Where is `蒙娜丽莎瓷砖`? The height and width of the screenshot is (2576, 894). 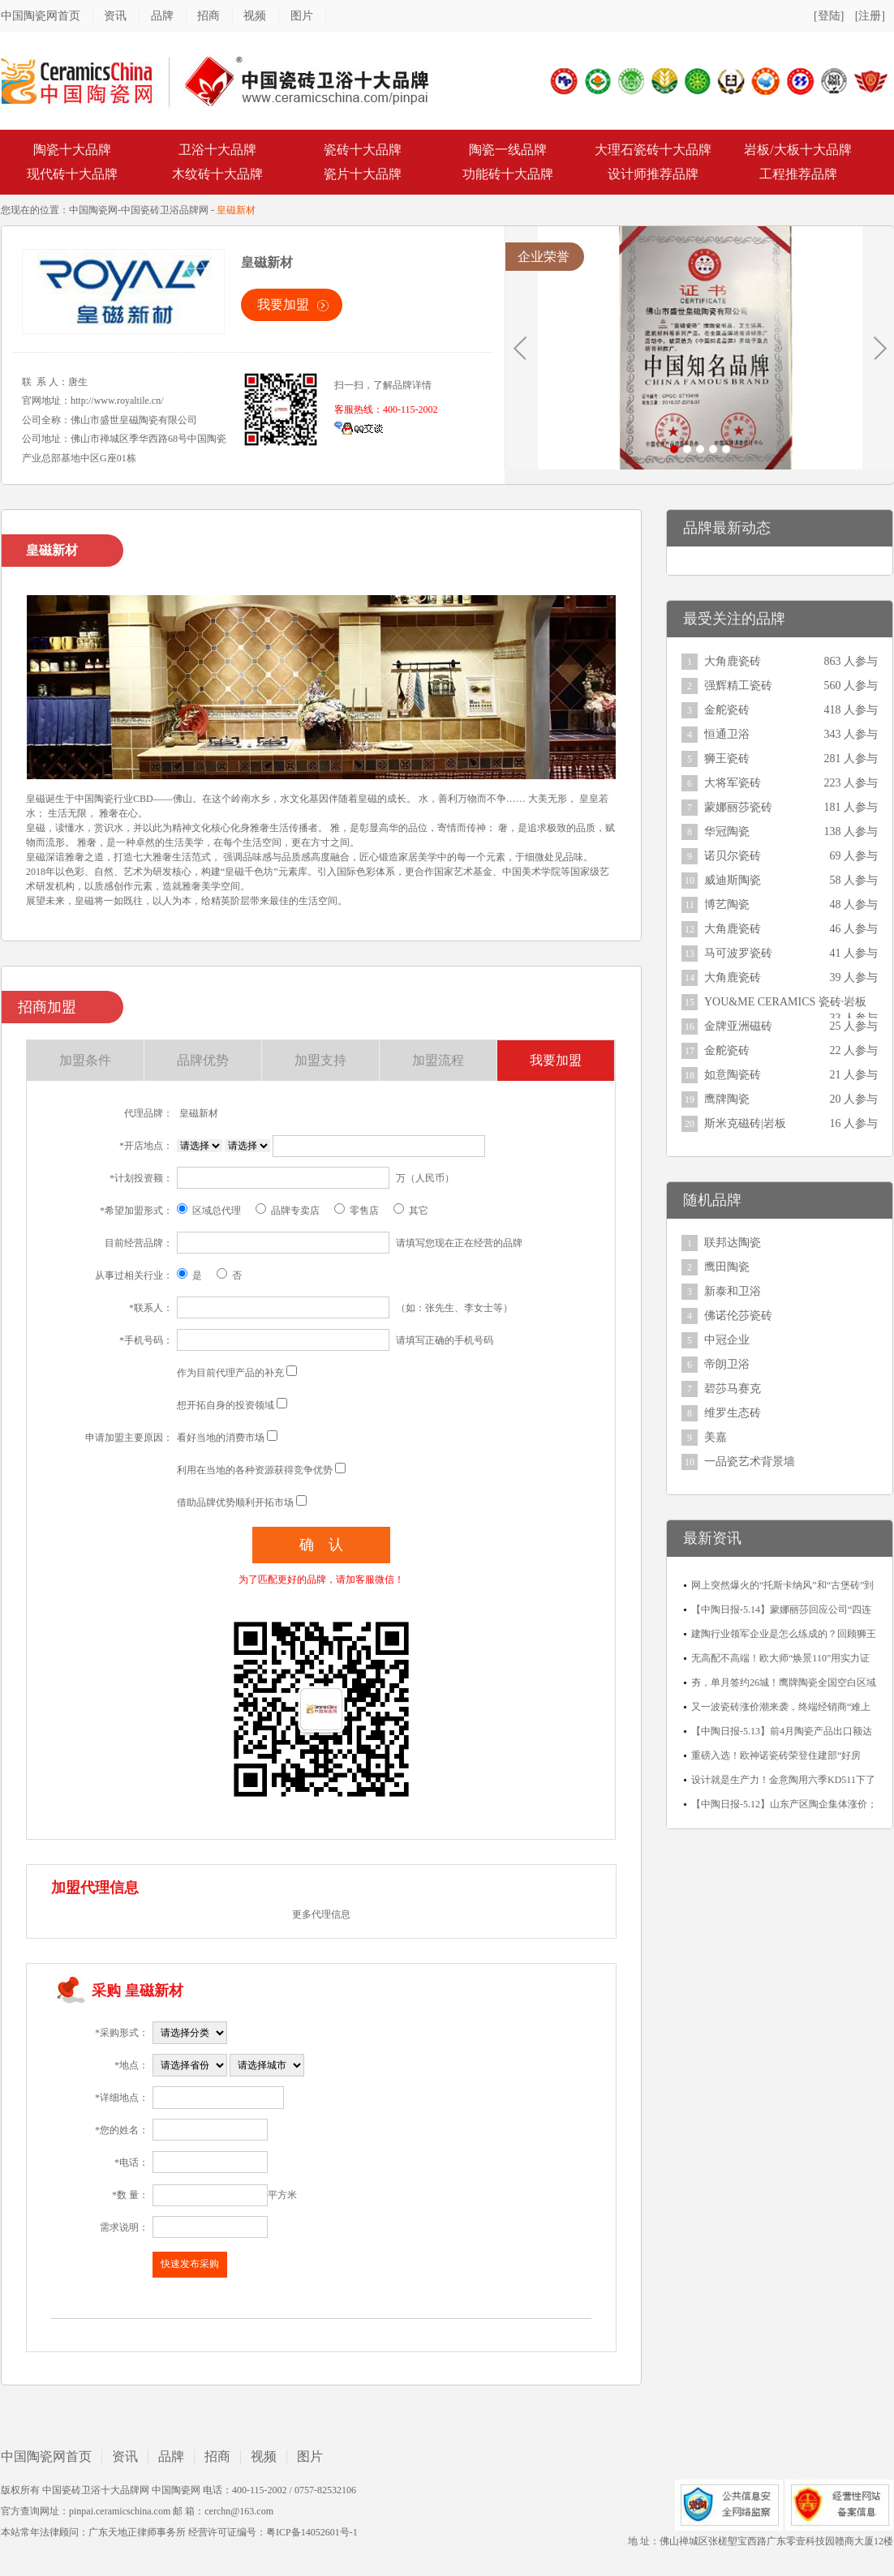
蒙娜丽莎瓷砖 is located at coordinates (738, 807).